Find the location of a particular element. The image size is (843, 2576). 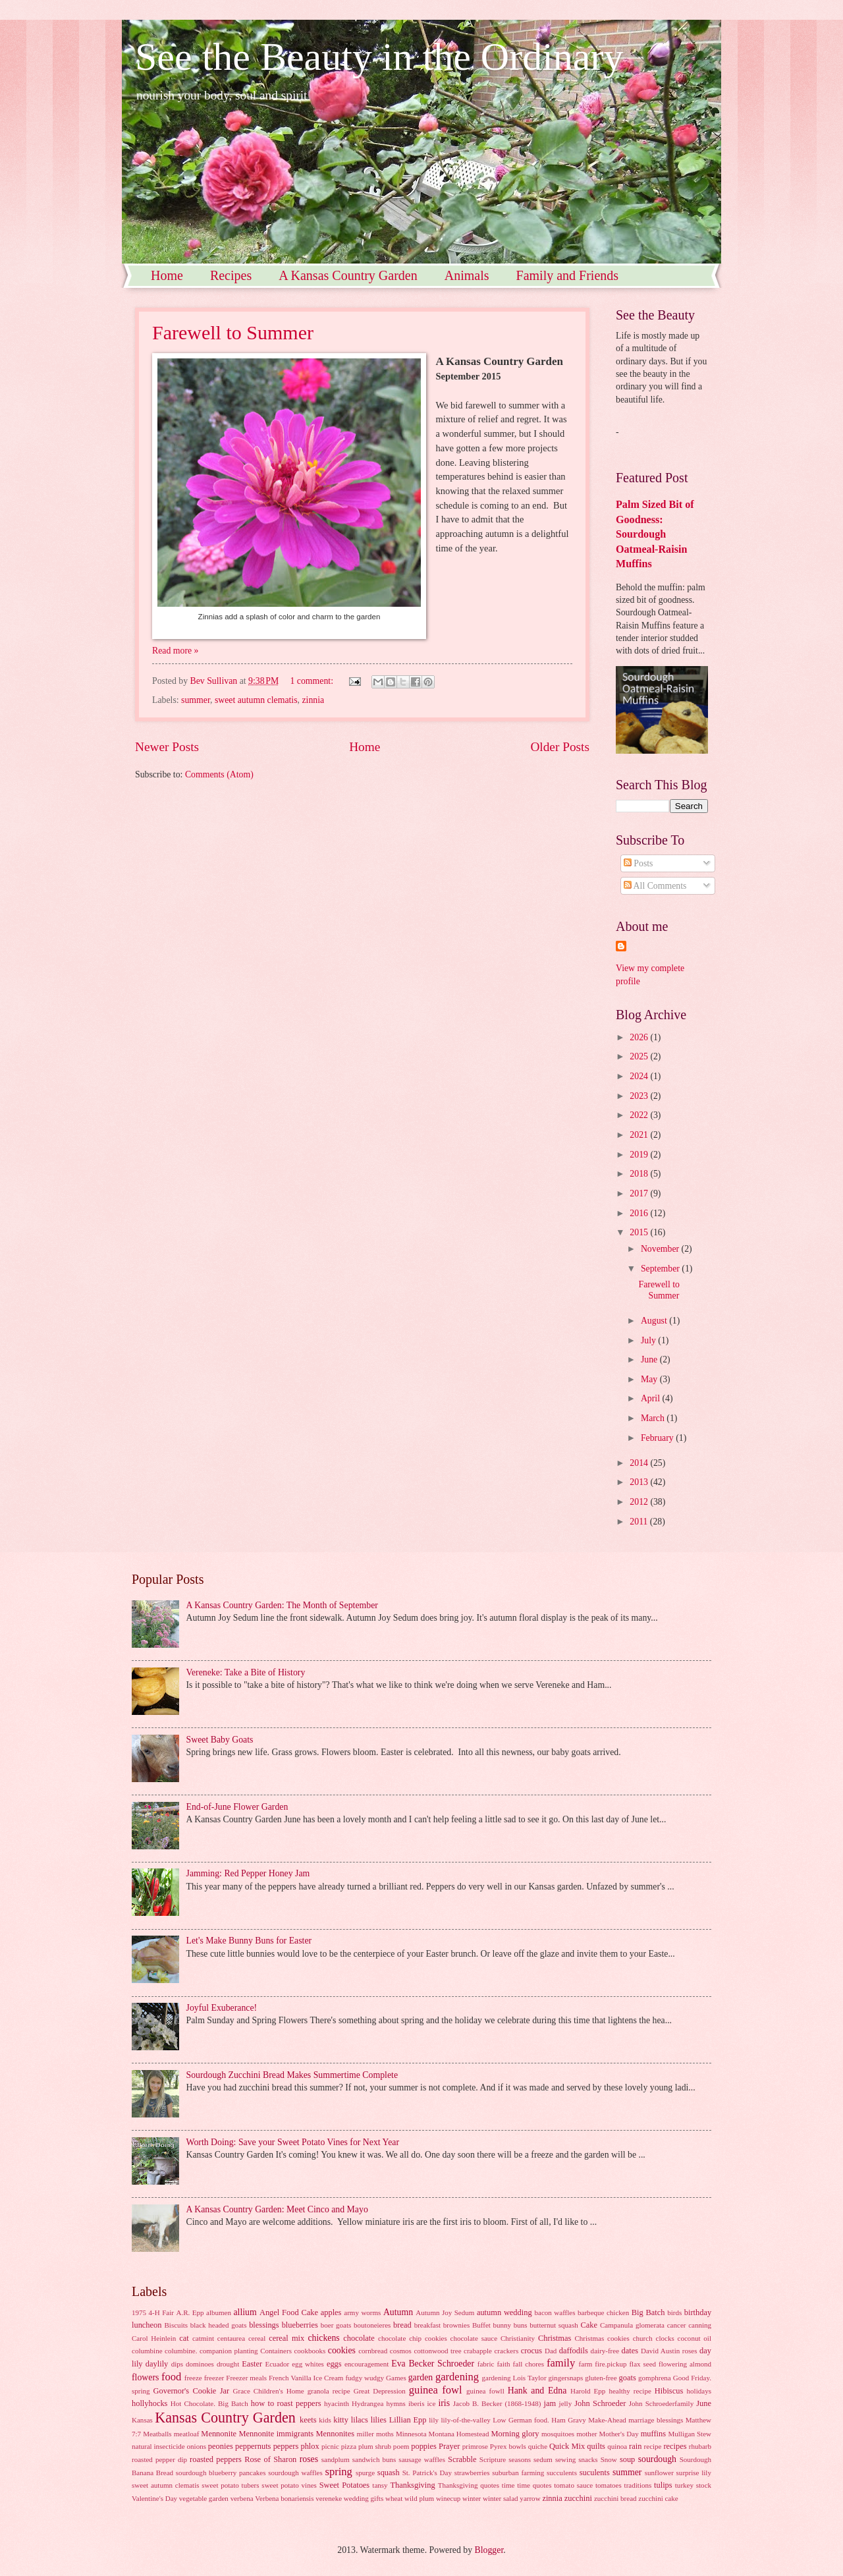

time is located at coordinates (508, 2485).